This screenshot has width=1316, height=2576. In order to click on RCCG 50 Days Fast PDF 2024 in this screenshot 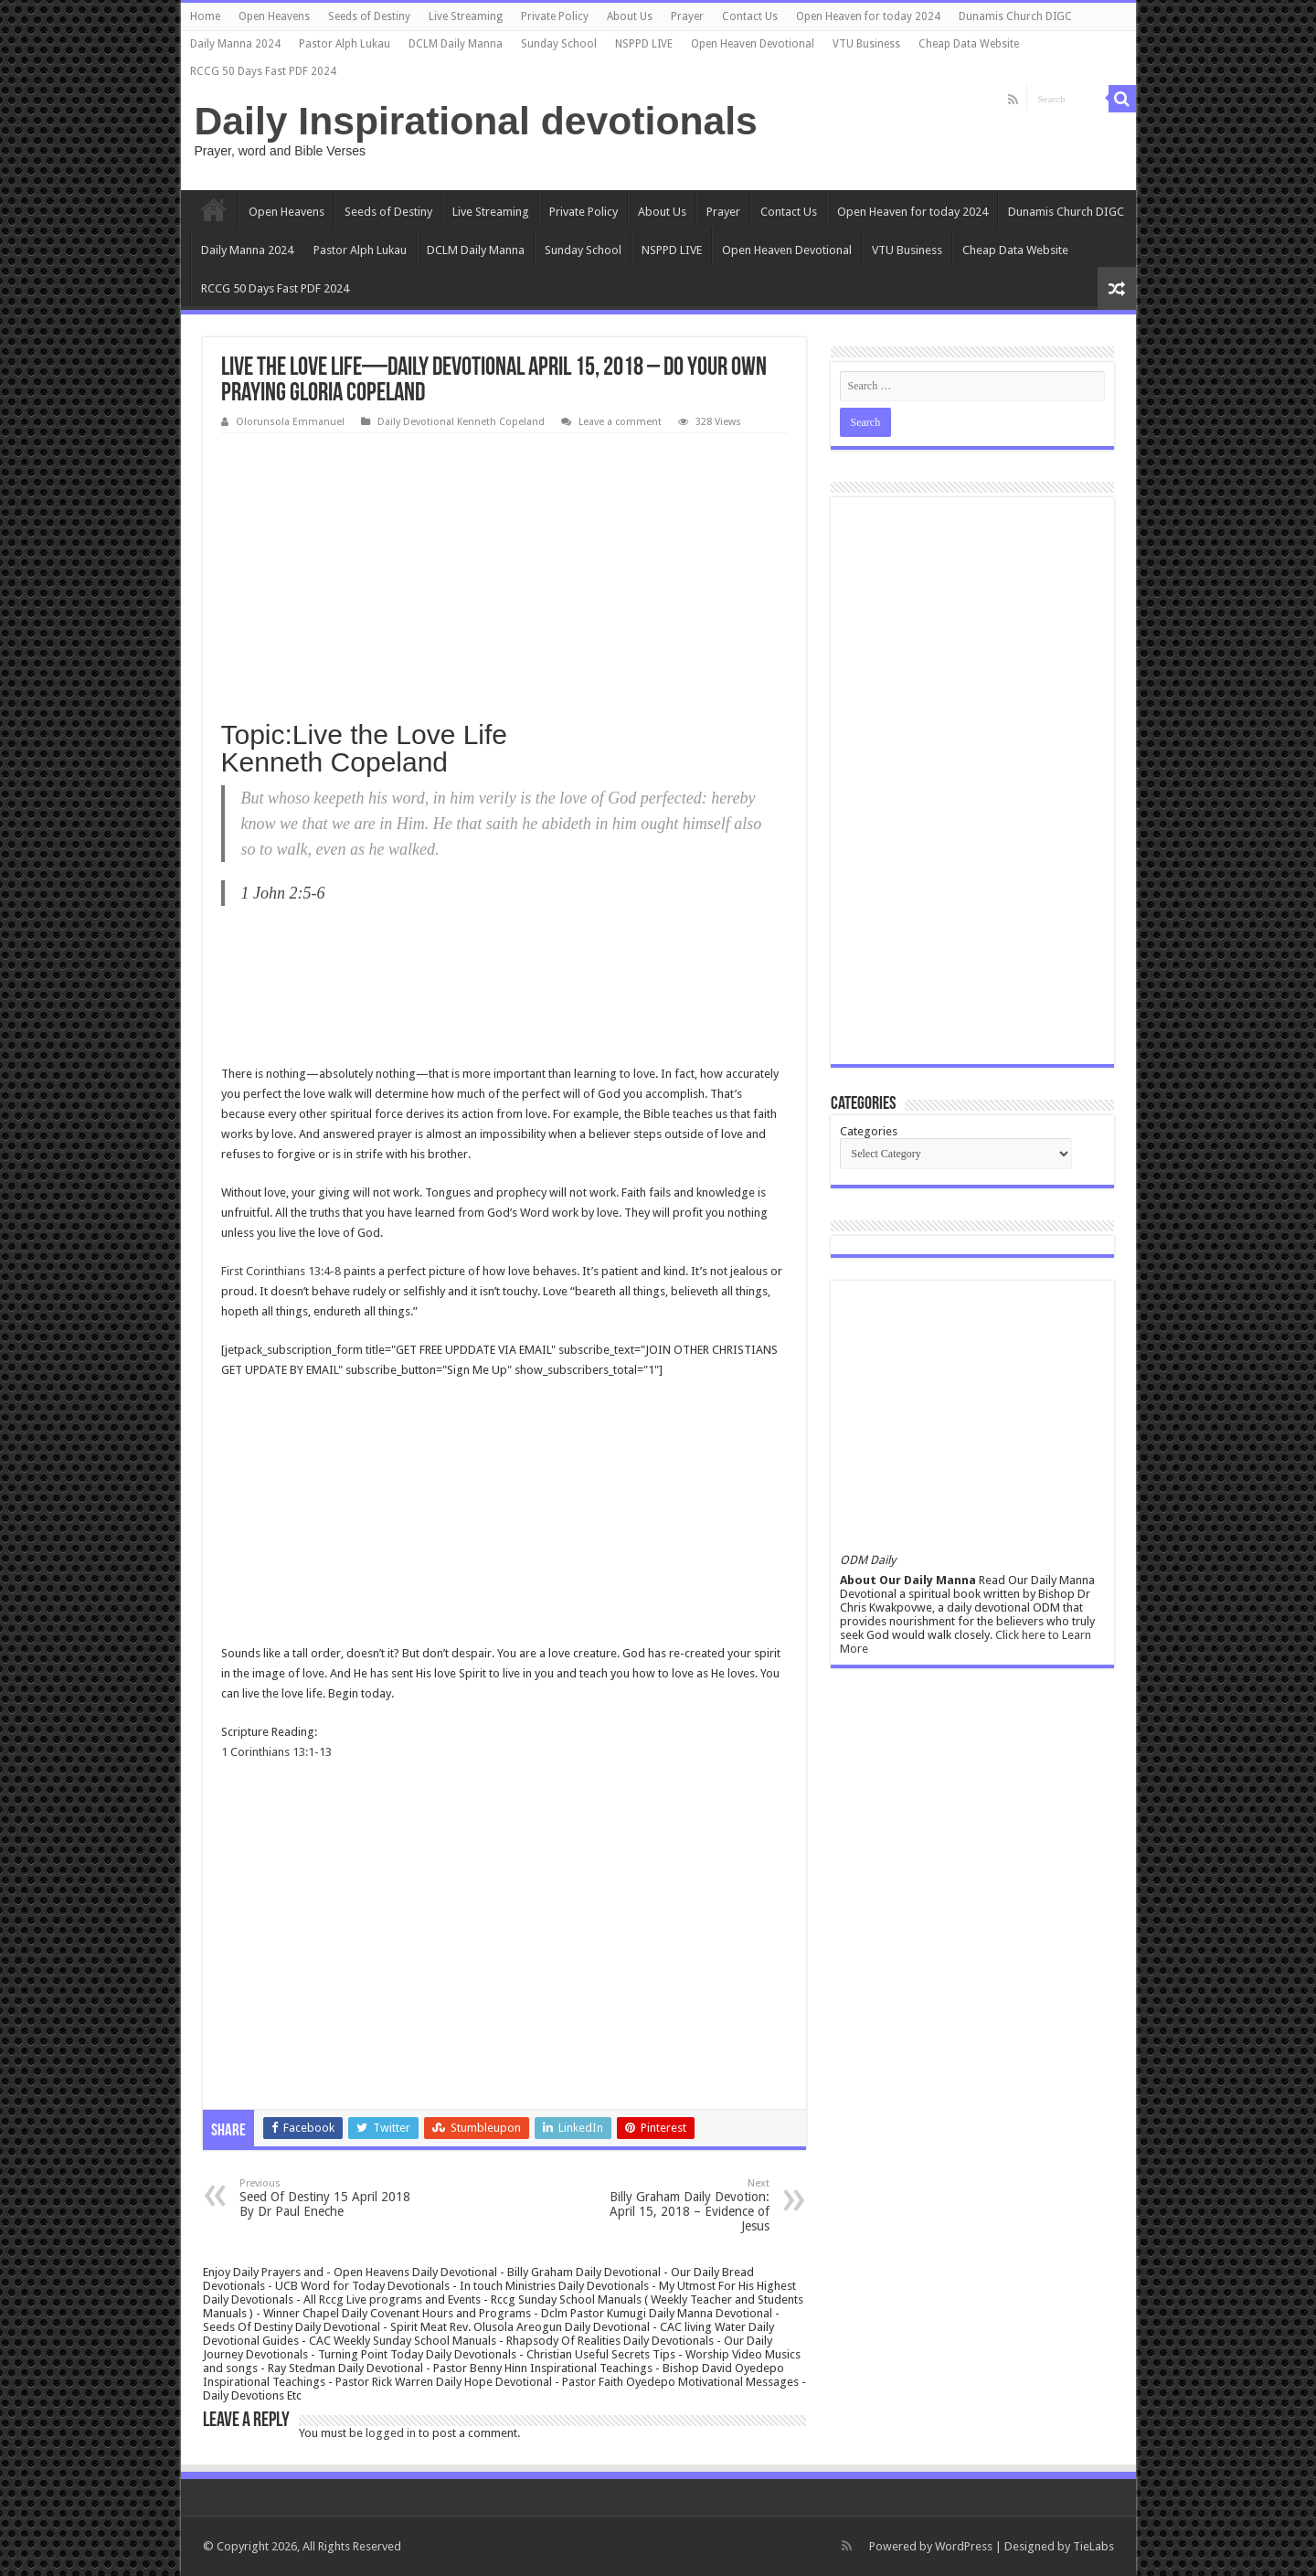, I will do `click(263, 71)`.